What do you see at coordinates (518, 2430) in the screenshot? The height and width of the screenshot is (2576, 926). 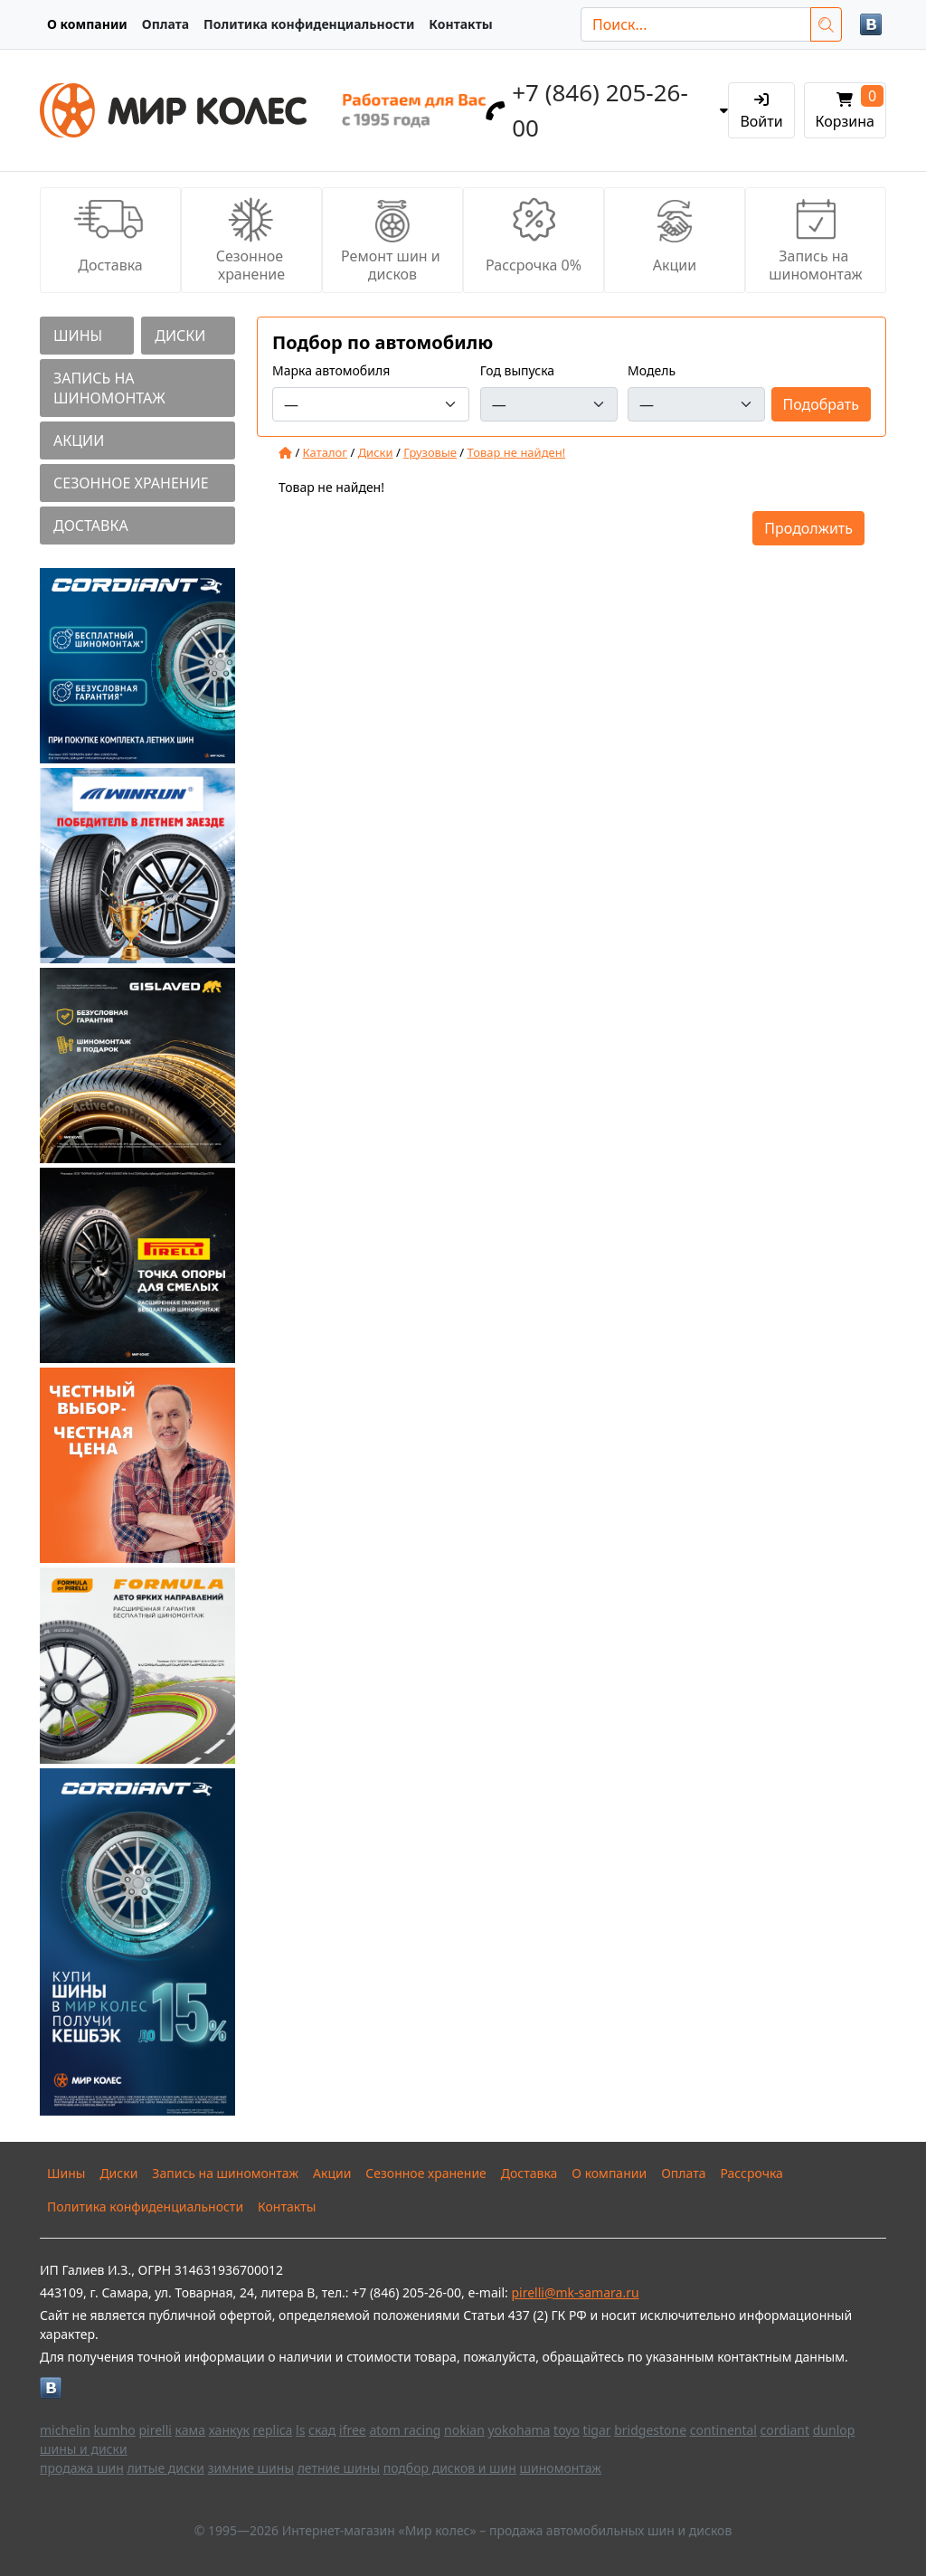 I see `yokohama` at bounding box center [518, 2430].